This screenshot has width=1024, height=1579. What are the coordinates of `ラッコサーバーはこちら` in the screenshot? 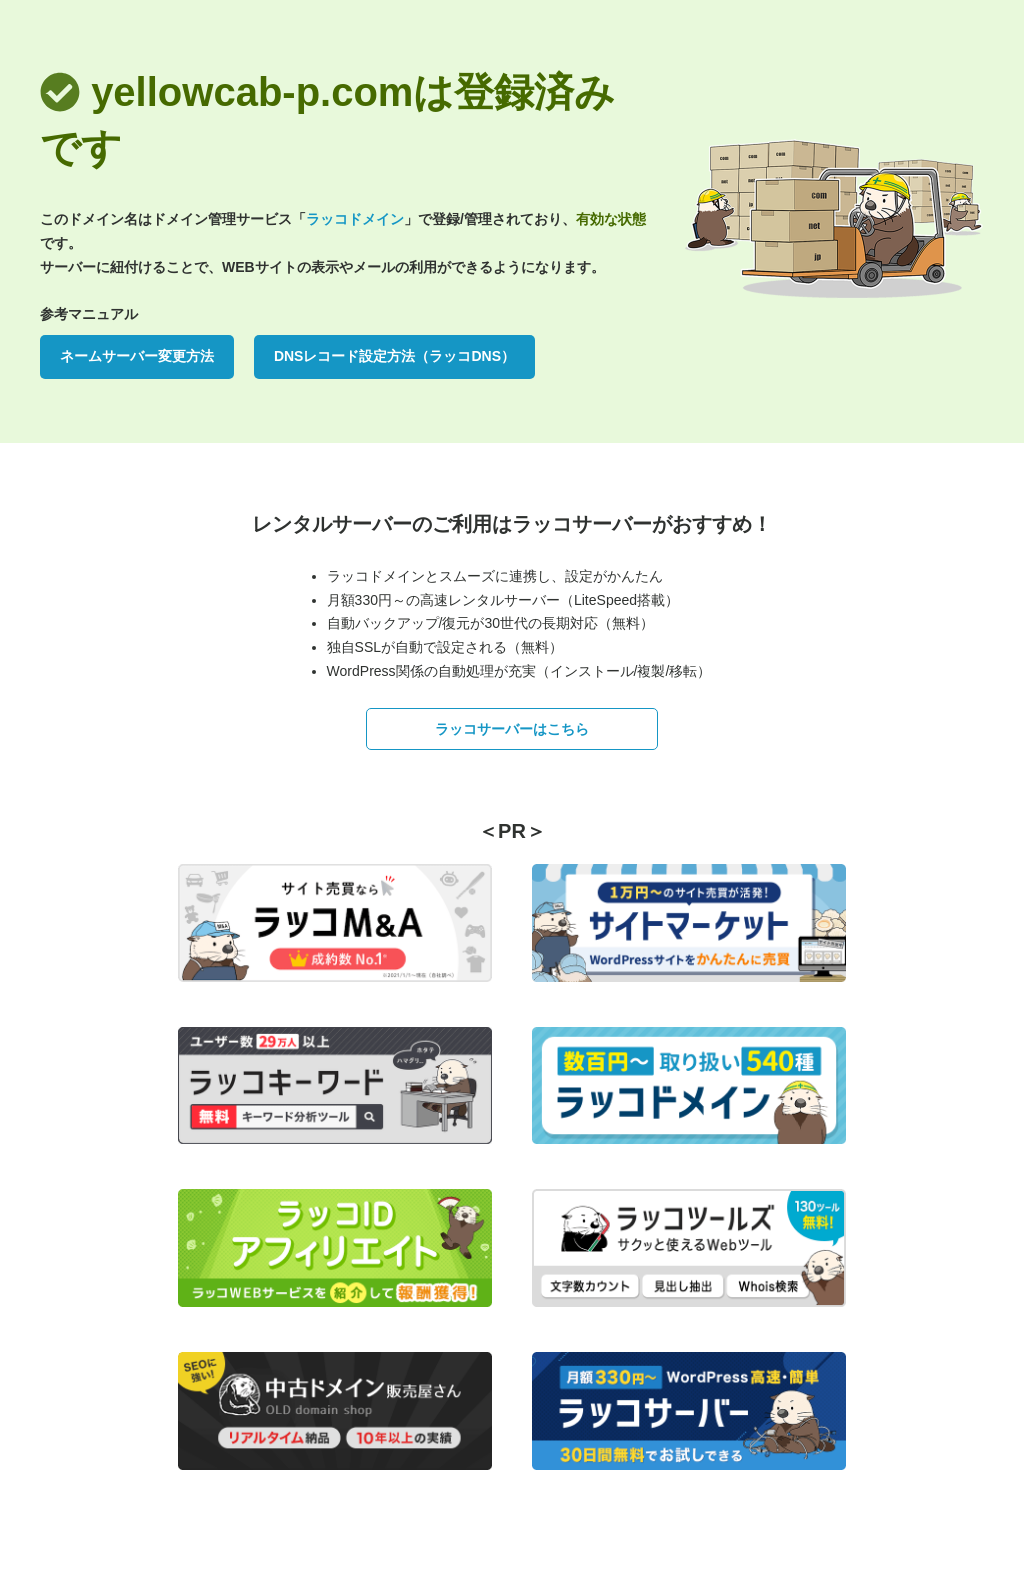 It's located at (512, 729).